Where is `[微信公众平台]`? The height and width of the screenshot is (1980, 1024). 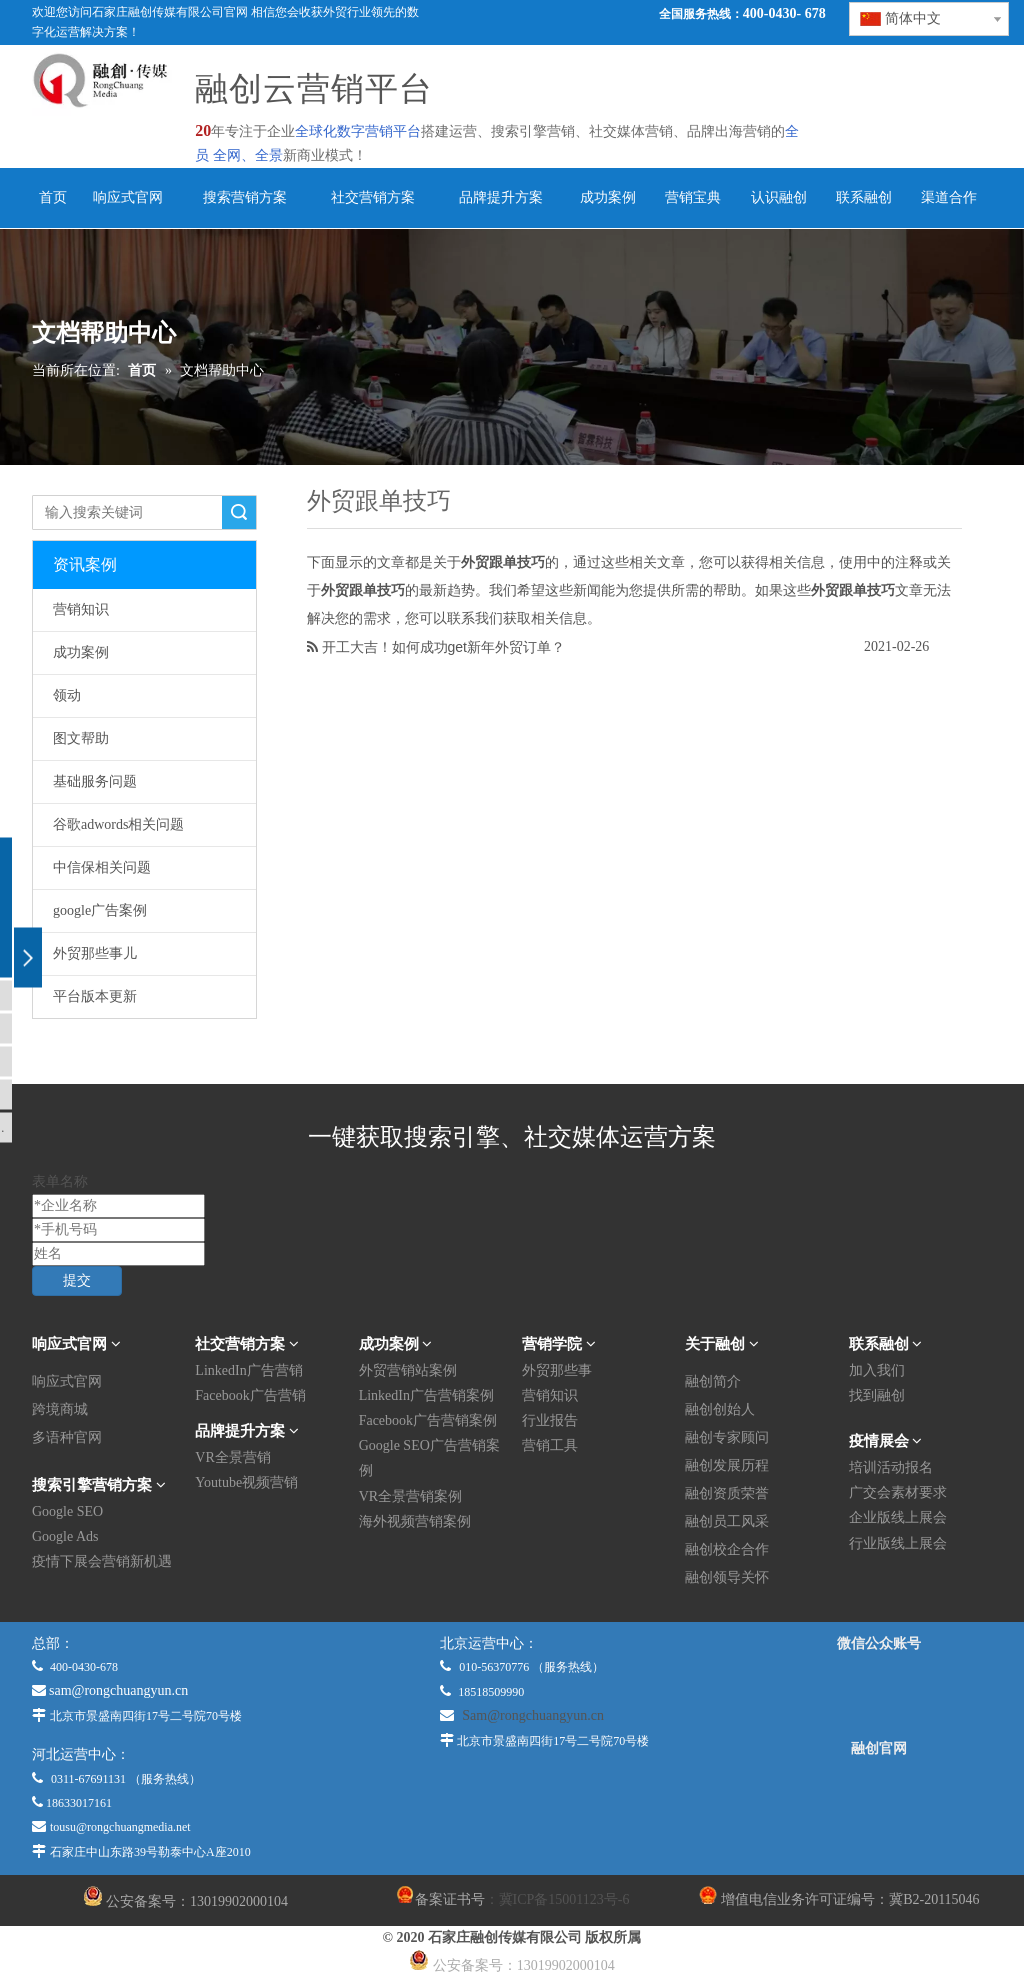
[微信公众平台] is located at coordinates (879, 1696).